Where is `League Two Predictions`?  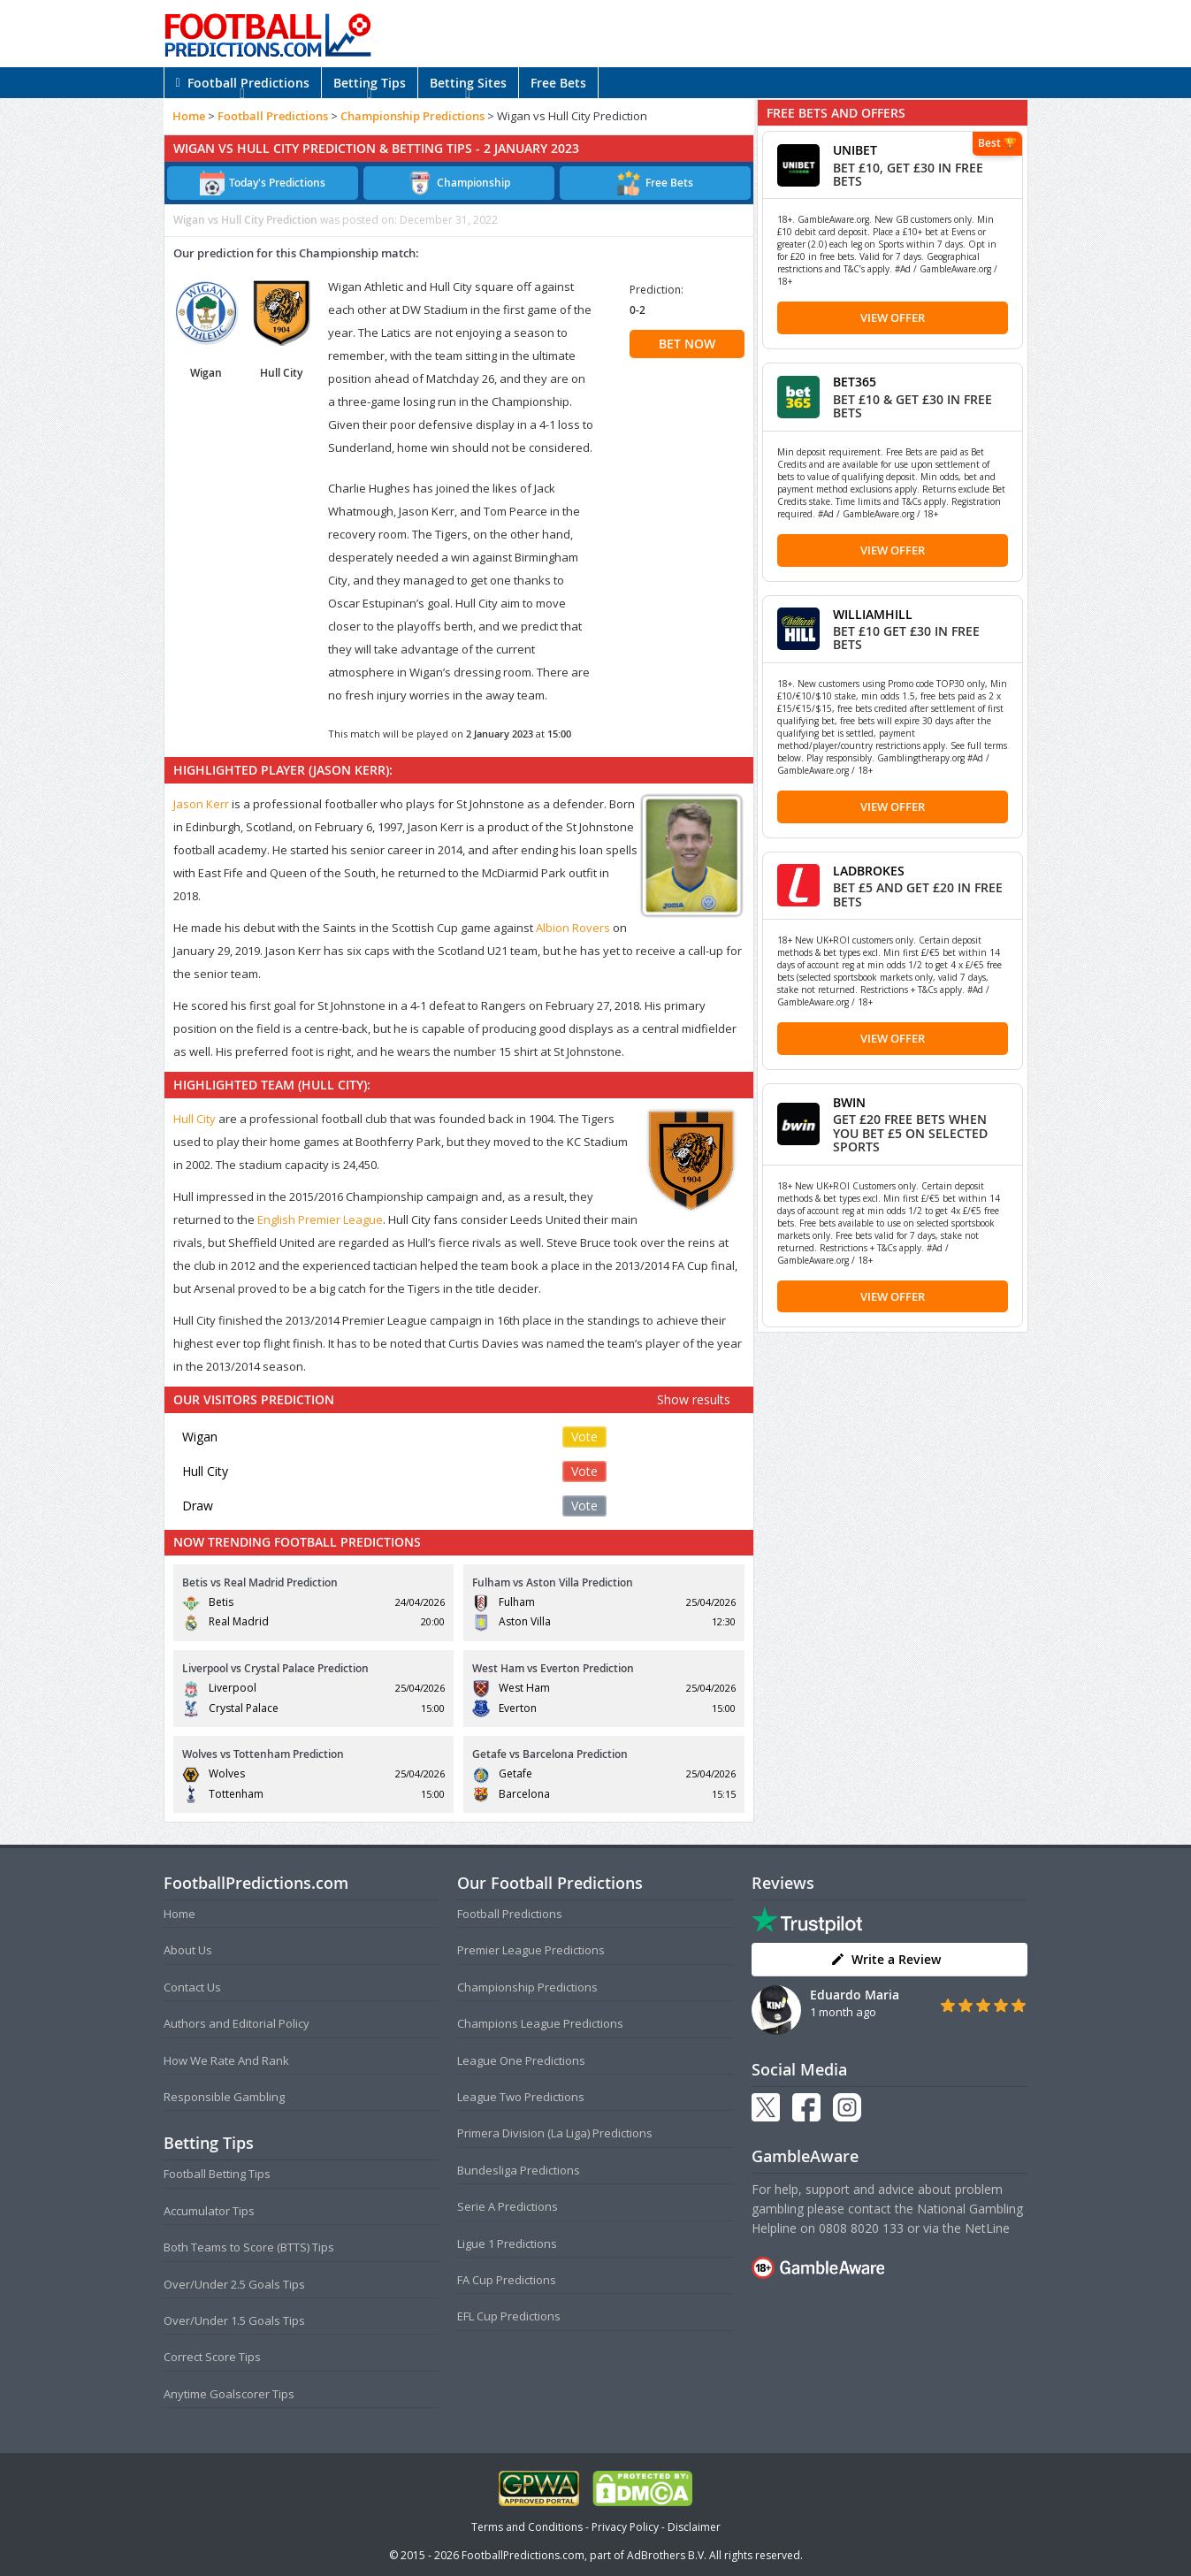 League Two Predictions is located at coordinates (520, 2097).